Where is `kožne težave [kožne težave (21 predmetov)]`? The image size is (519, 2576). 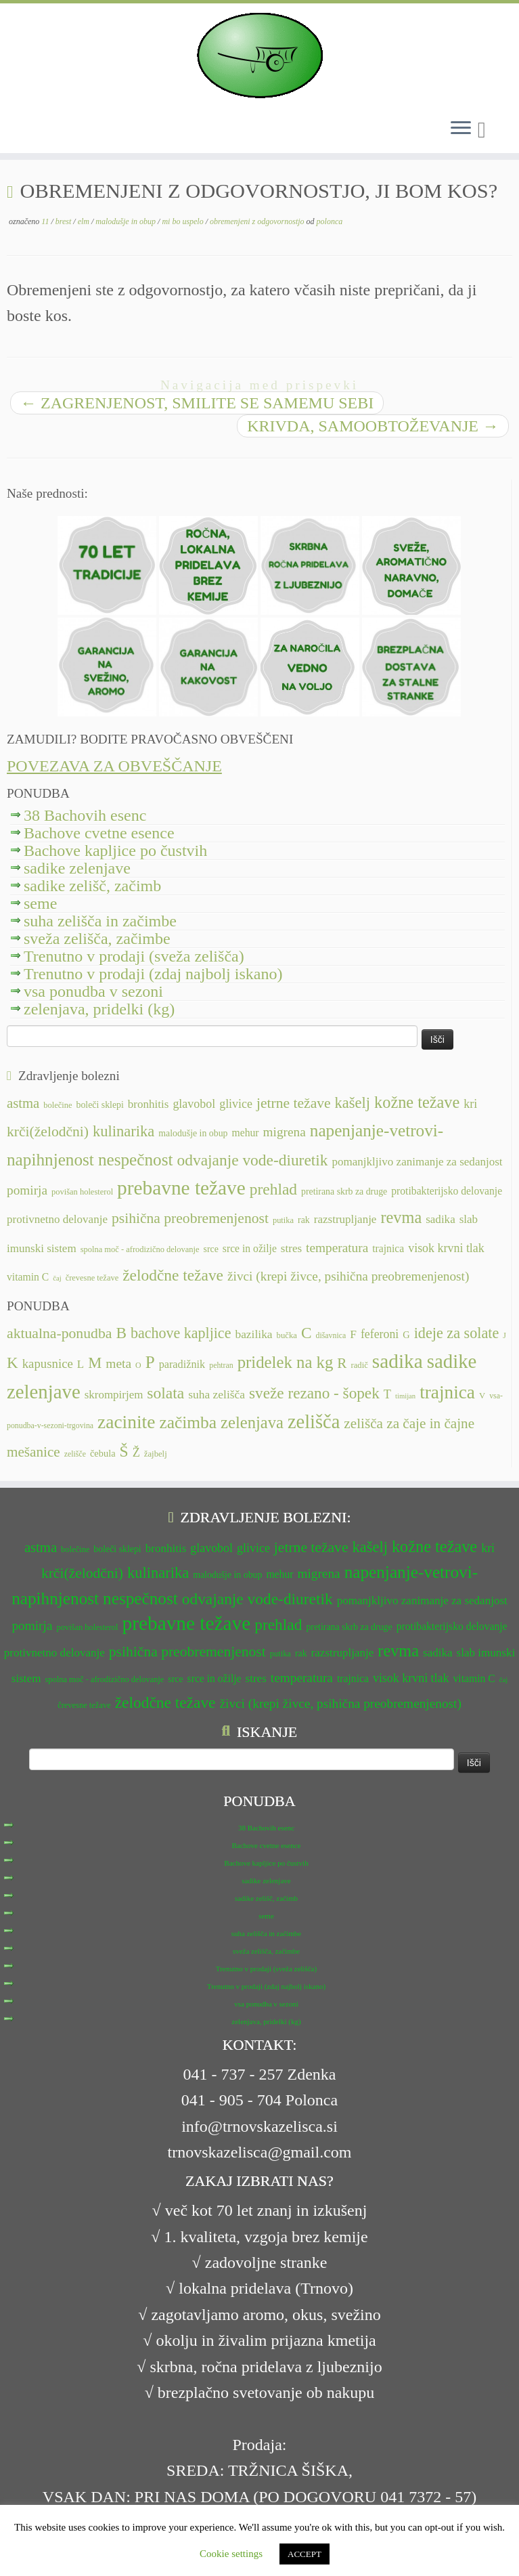
kožne težave [kožne težave (21 predmetov)] is located at coordinates (416, 1102).